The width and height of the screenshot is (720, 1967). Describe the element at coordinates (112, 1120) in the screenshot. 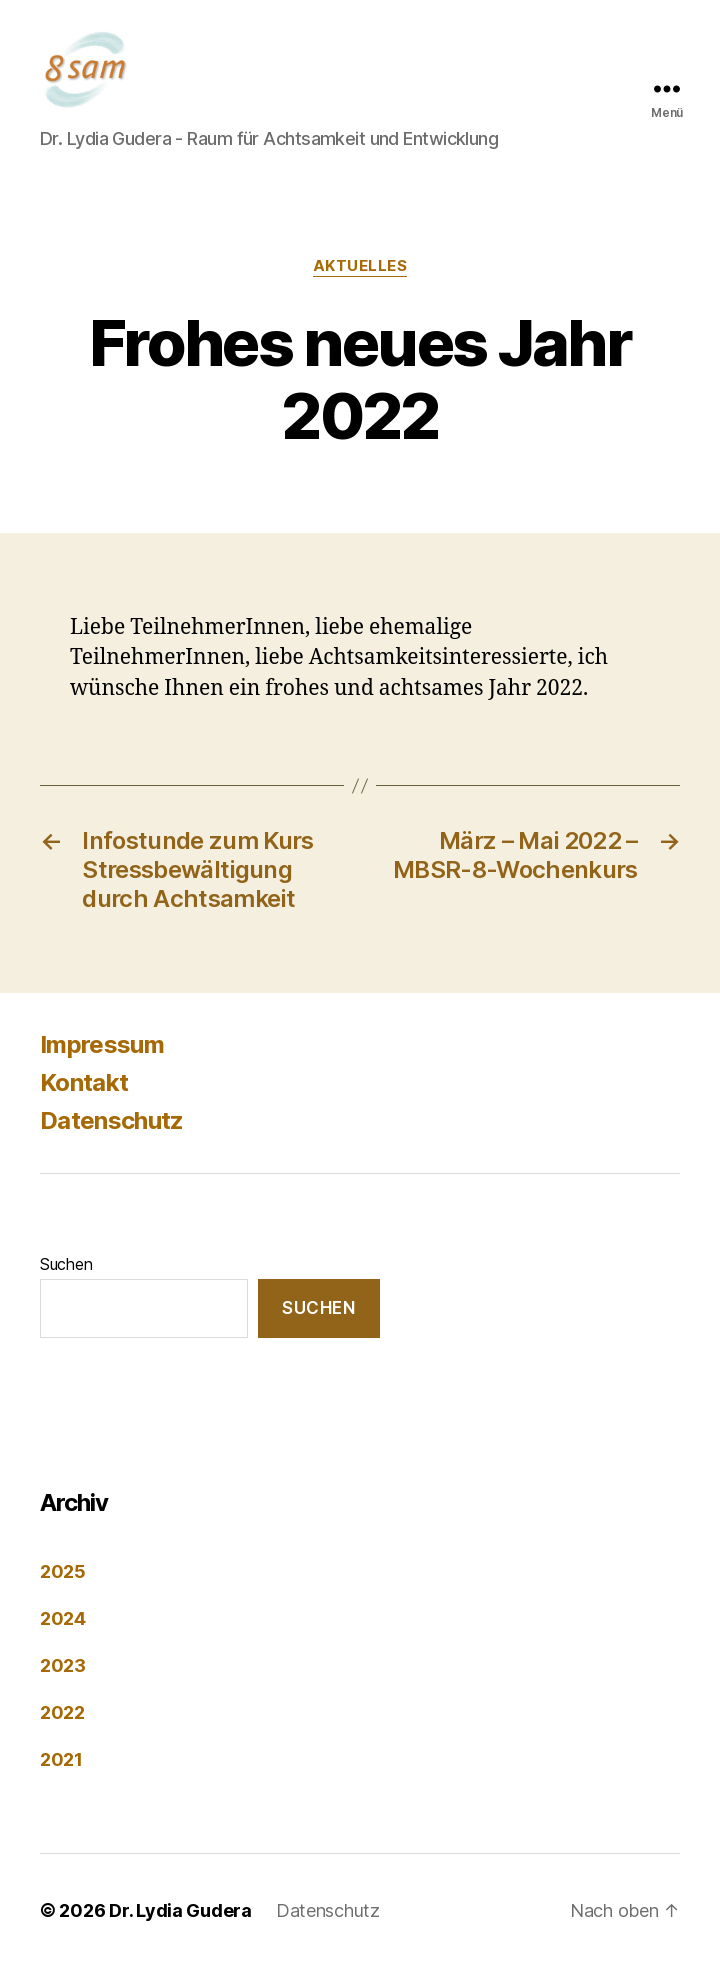

I see `Datenschutz` at that location.